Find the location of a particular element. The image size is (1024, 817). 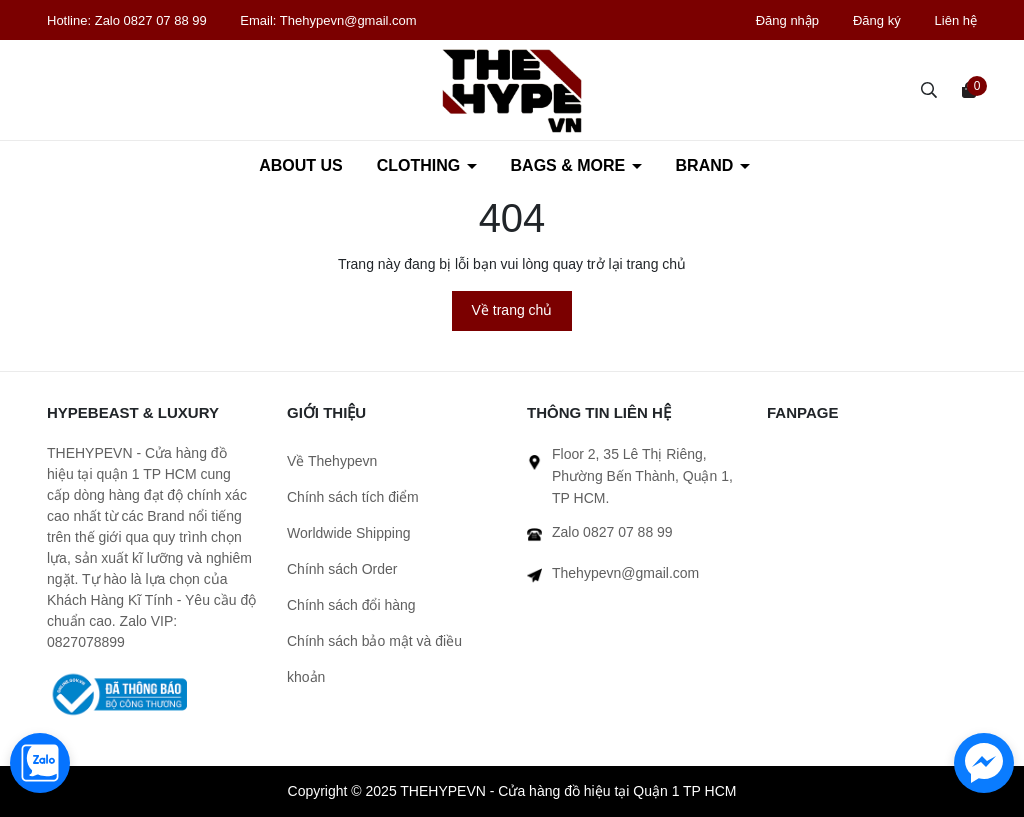

Về Thehypevn is located at coordinates (332, 461).